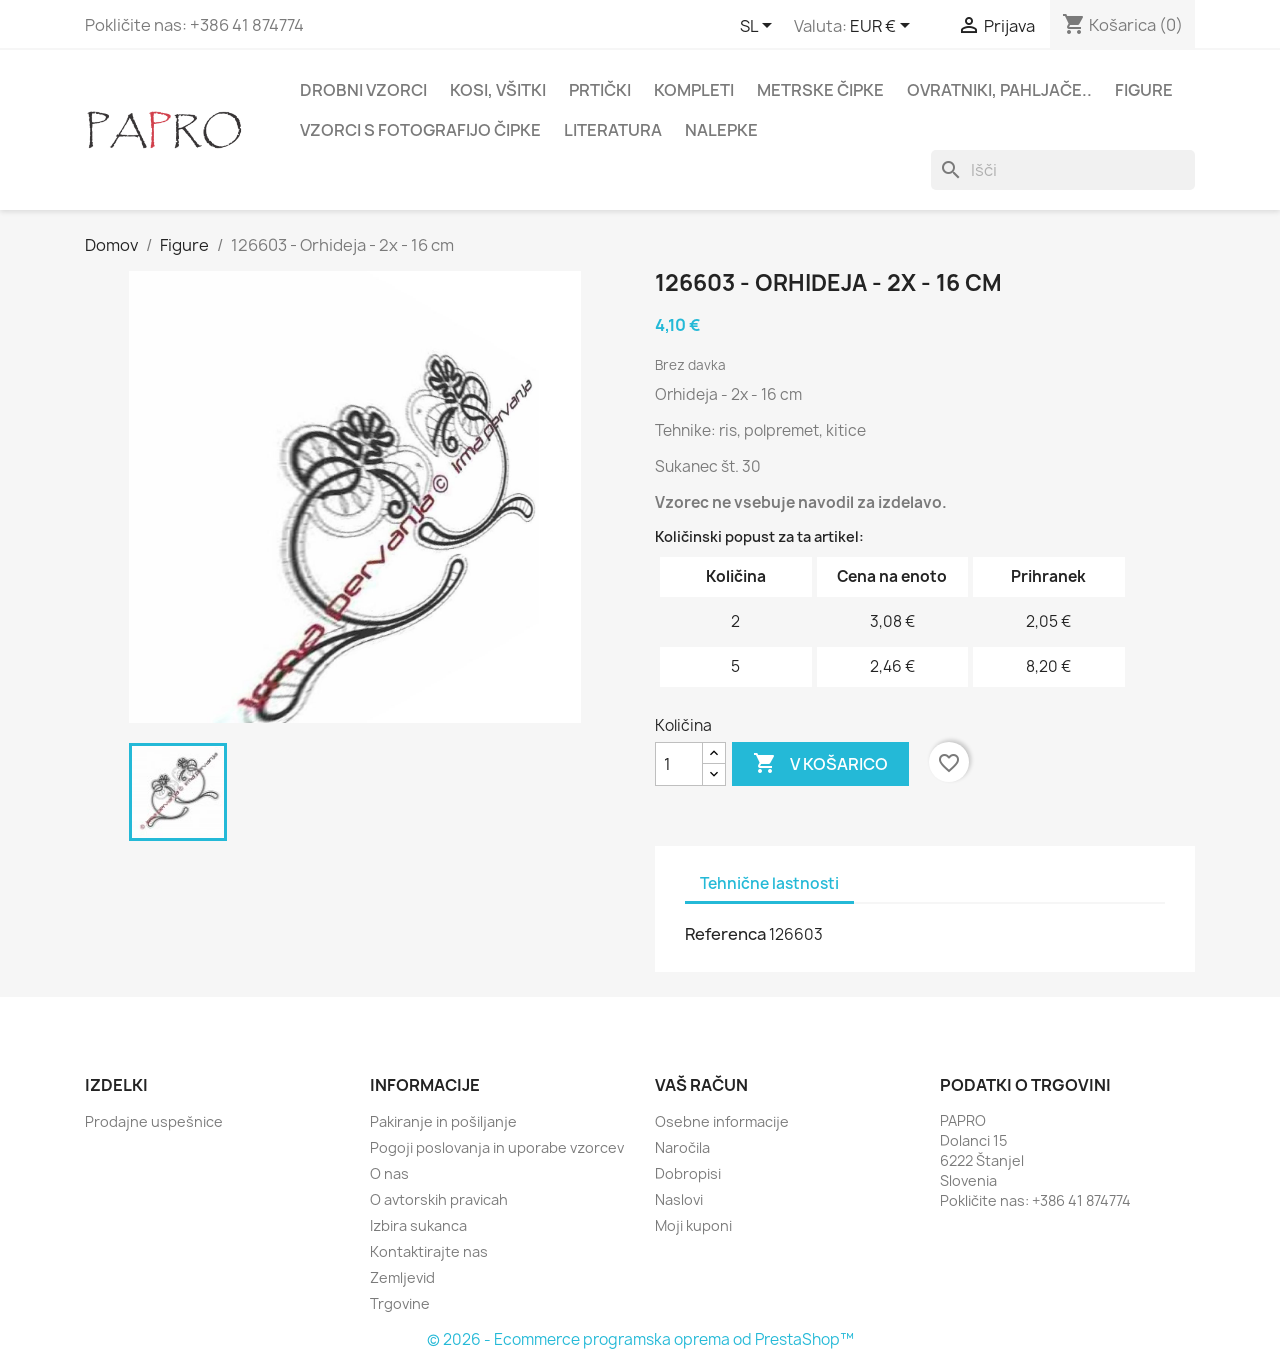 The height and width of the screenshot is (1366, 1280). What do you see at coordinates (999, 90) in the screenshot?
I see `Ovratniki, pahljače..` at bounding box center [999, 90].